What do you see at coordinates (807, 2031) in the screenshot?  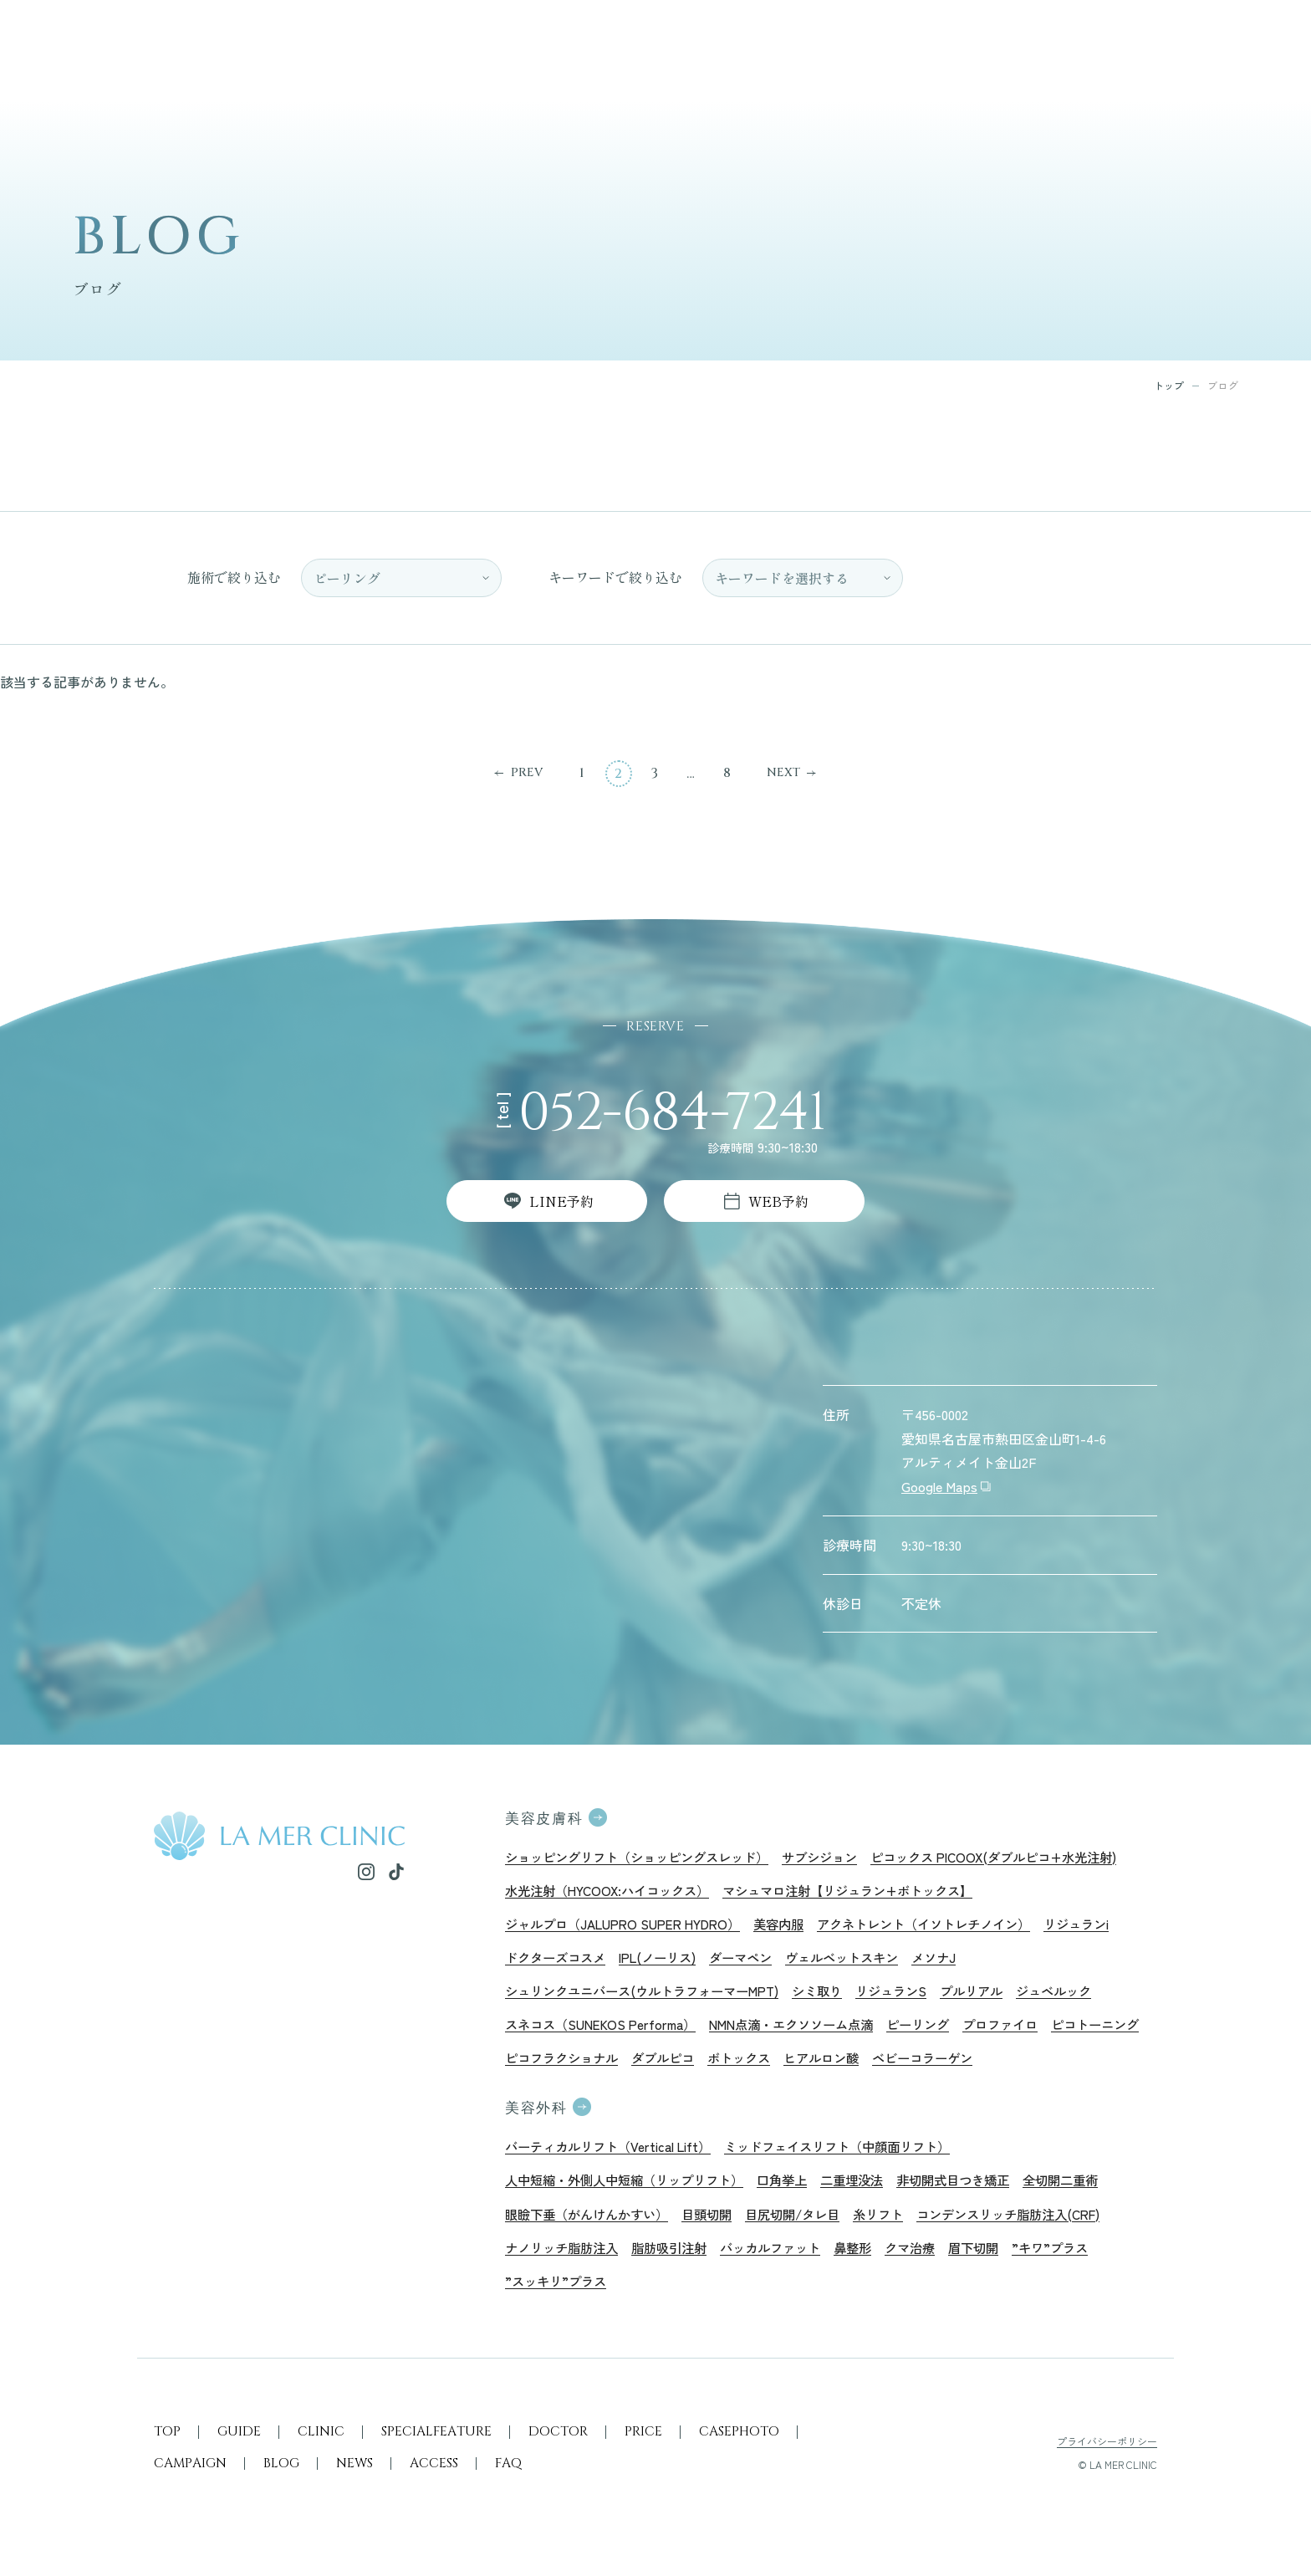 I see `NMN点滴・エクソソーム点滴` at bounding box center [807, 2031].